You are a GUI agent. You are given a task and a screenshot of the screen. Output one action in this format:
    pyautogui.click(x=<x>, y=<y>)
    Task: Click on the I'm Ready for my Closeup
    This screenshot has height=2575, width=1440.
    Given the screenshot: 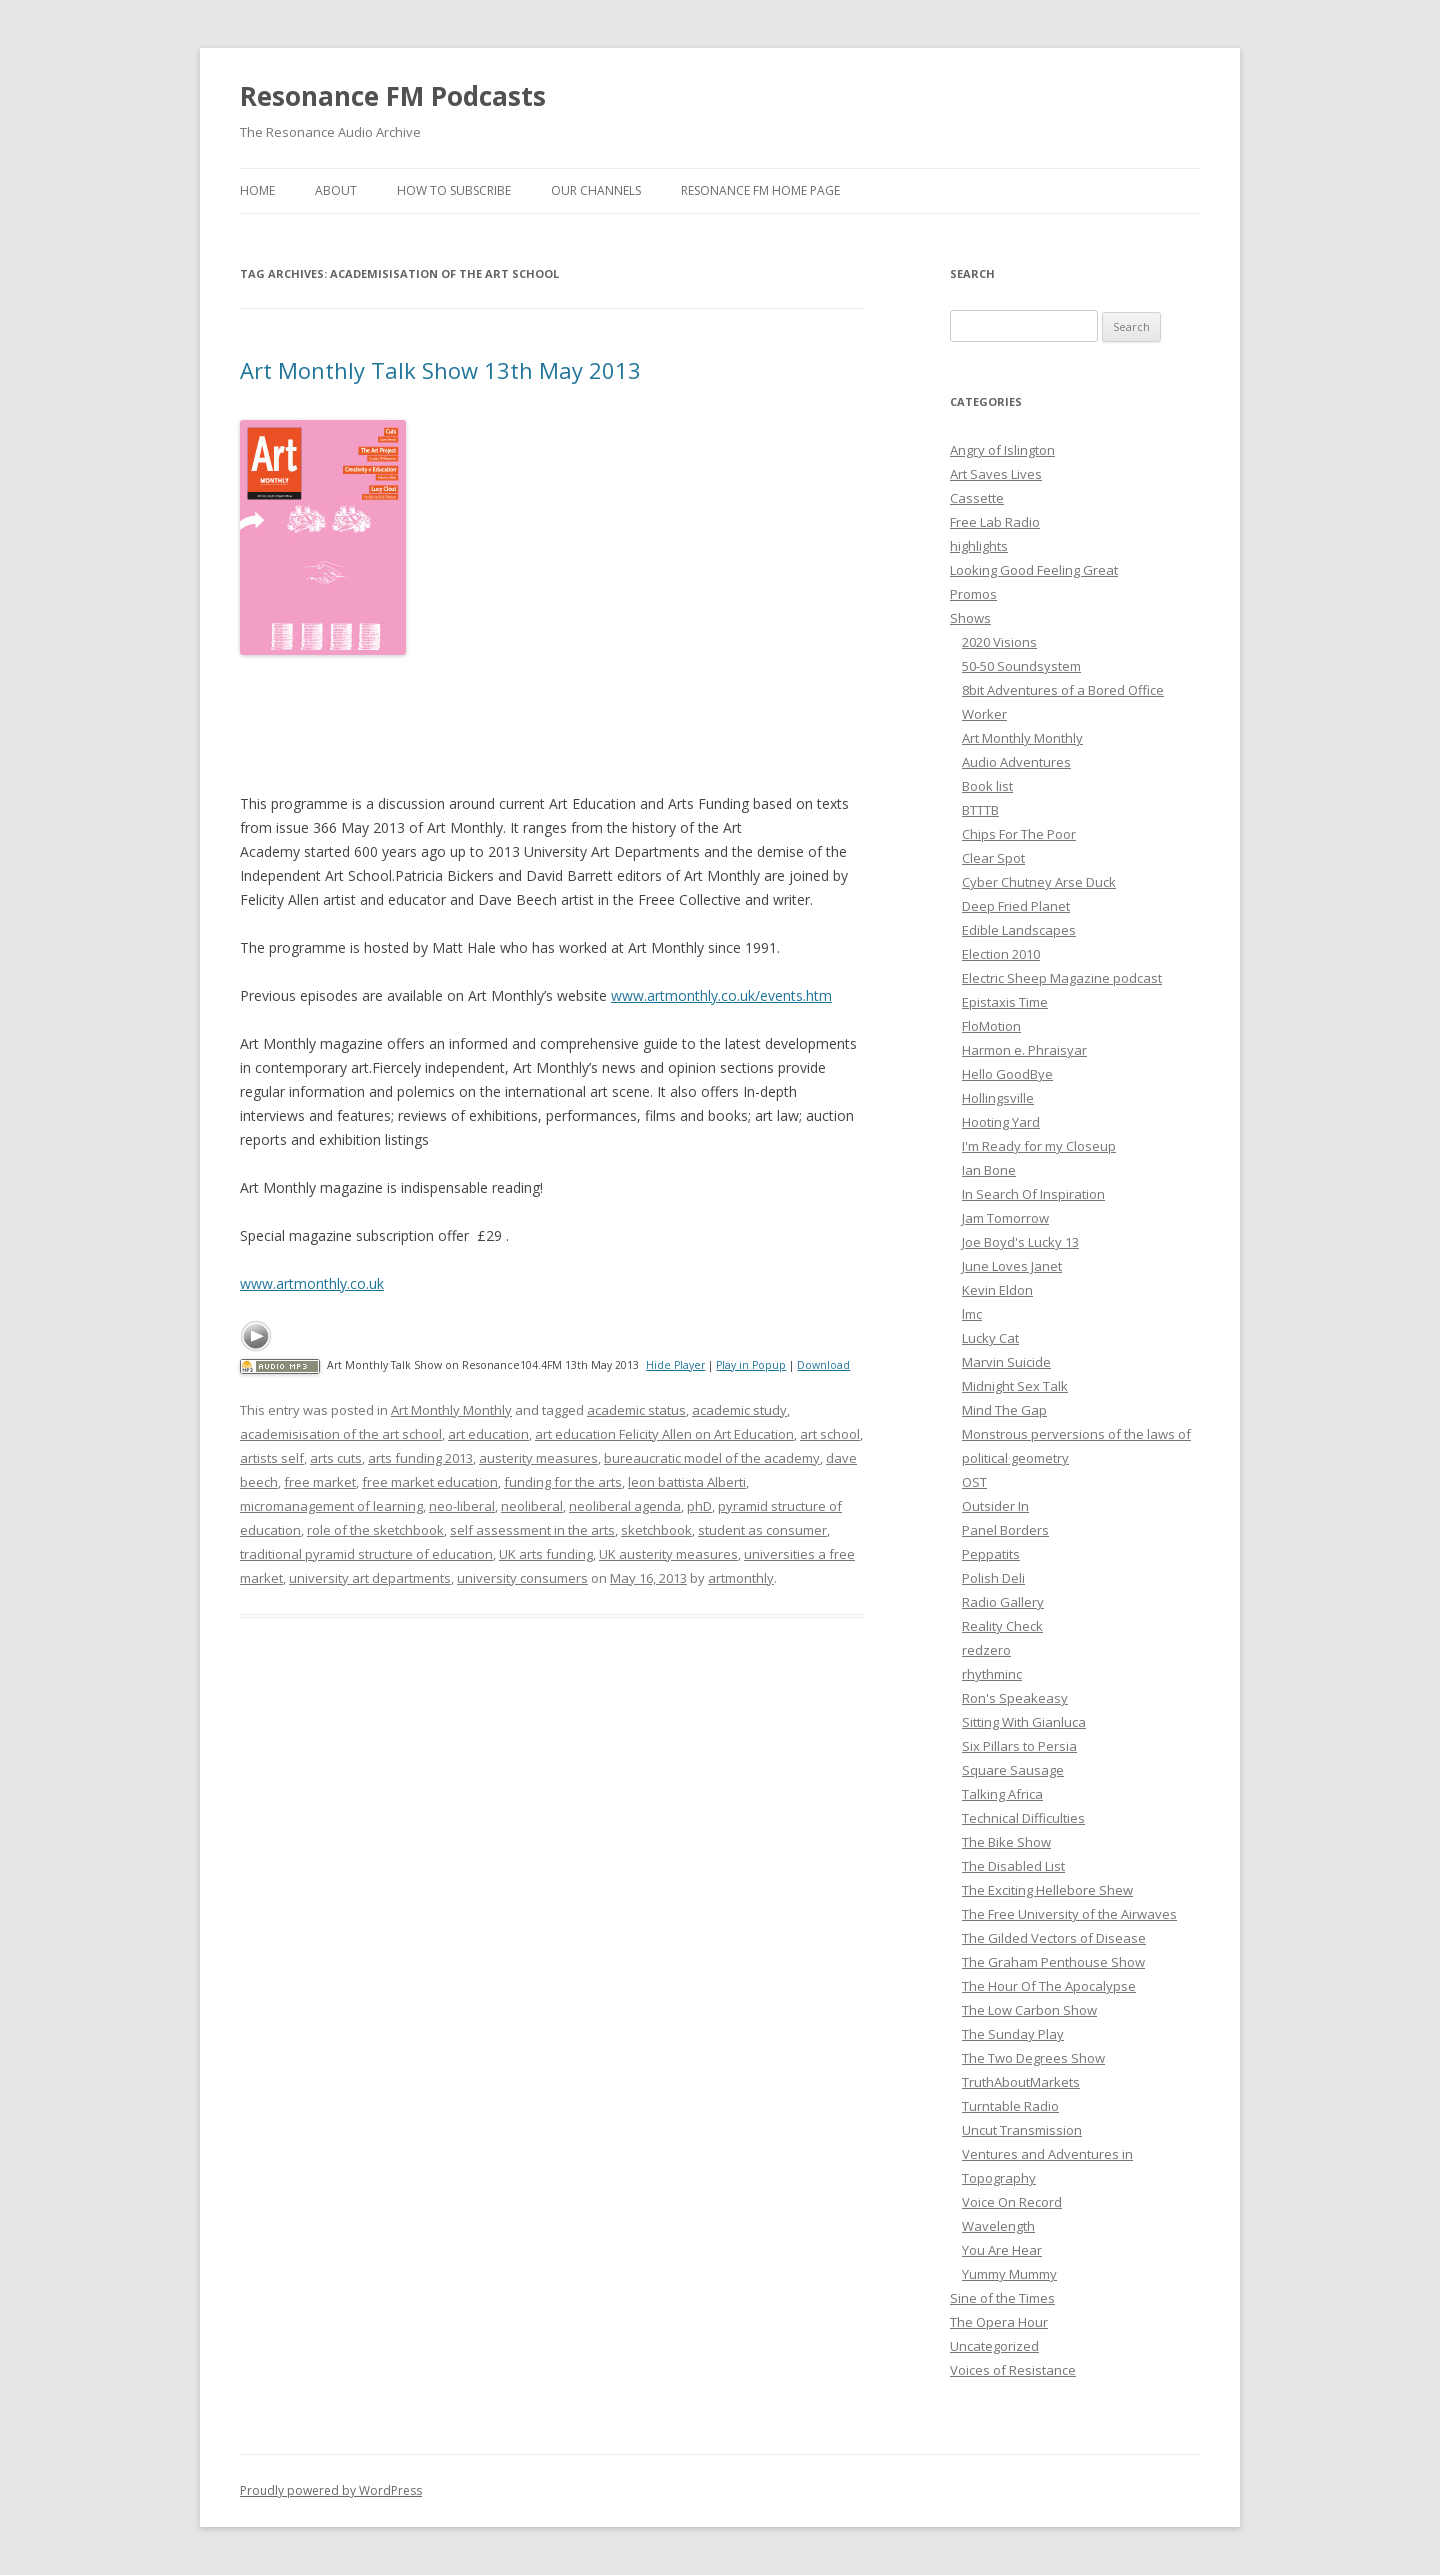 What is the action you would take?
    pyautogui.click(x=1039, y=1146)
    